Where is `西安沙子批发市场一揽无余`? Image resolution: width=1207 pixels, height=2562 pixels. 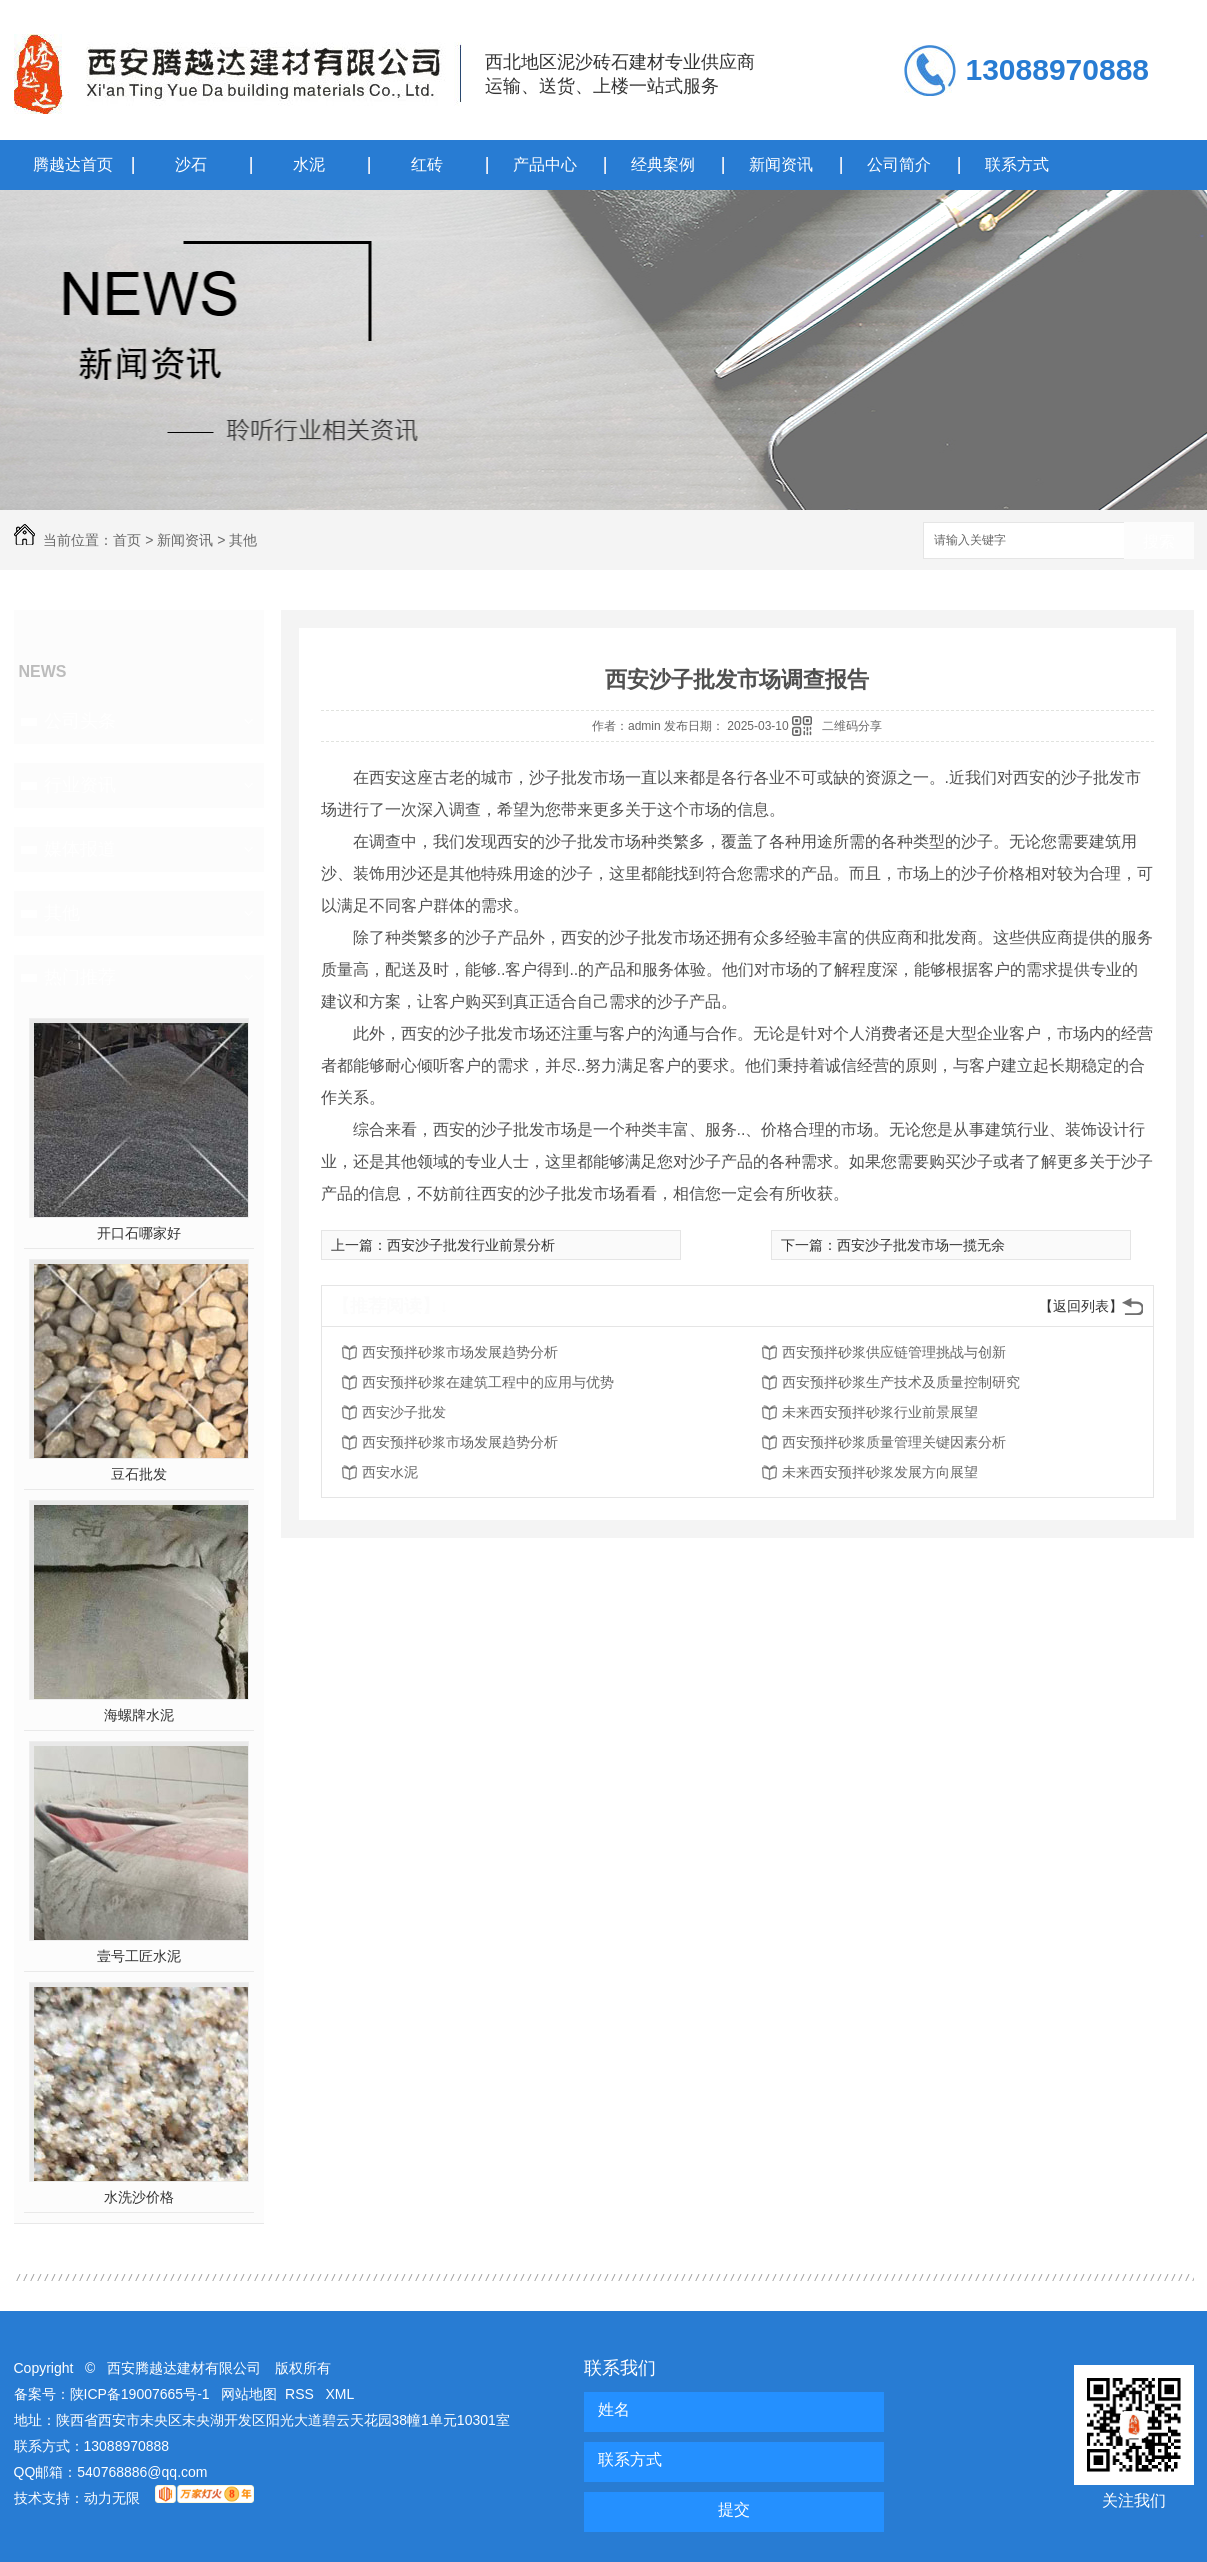 西安沙子批发市场一揽无余 is located at coordinates (921, 1245).